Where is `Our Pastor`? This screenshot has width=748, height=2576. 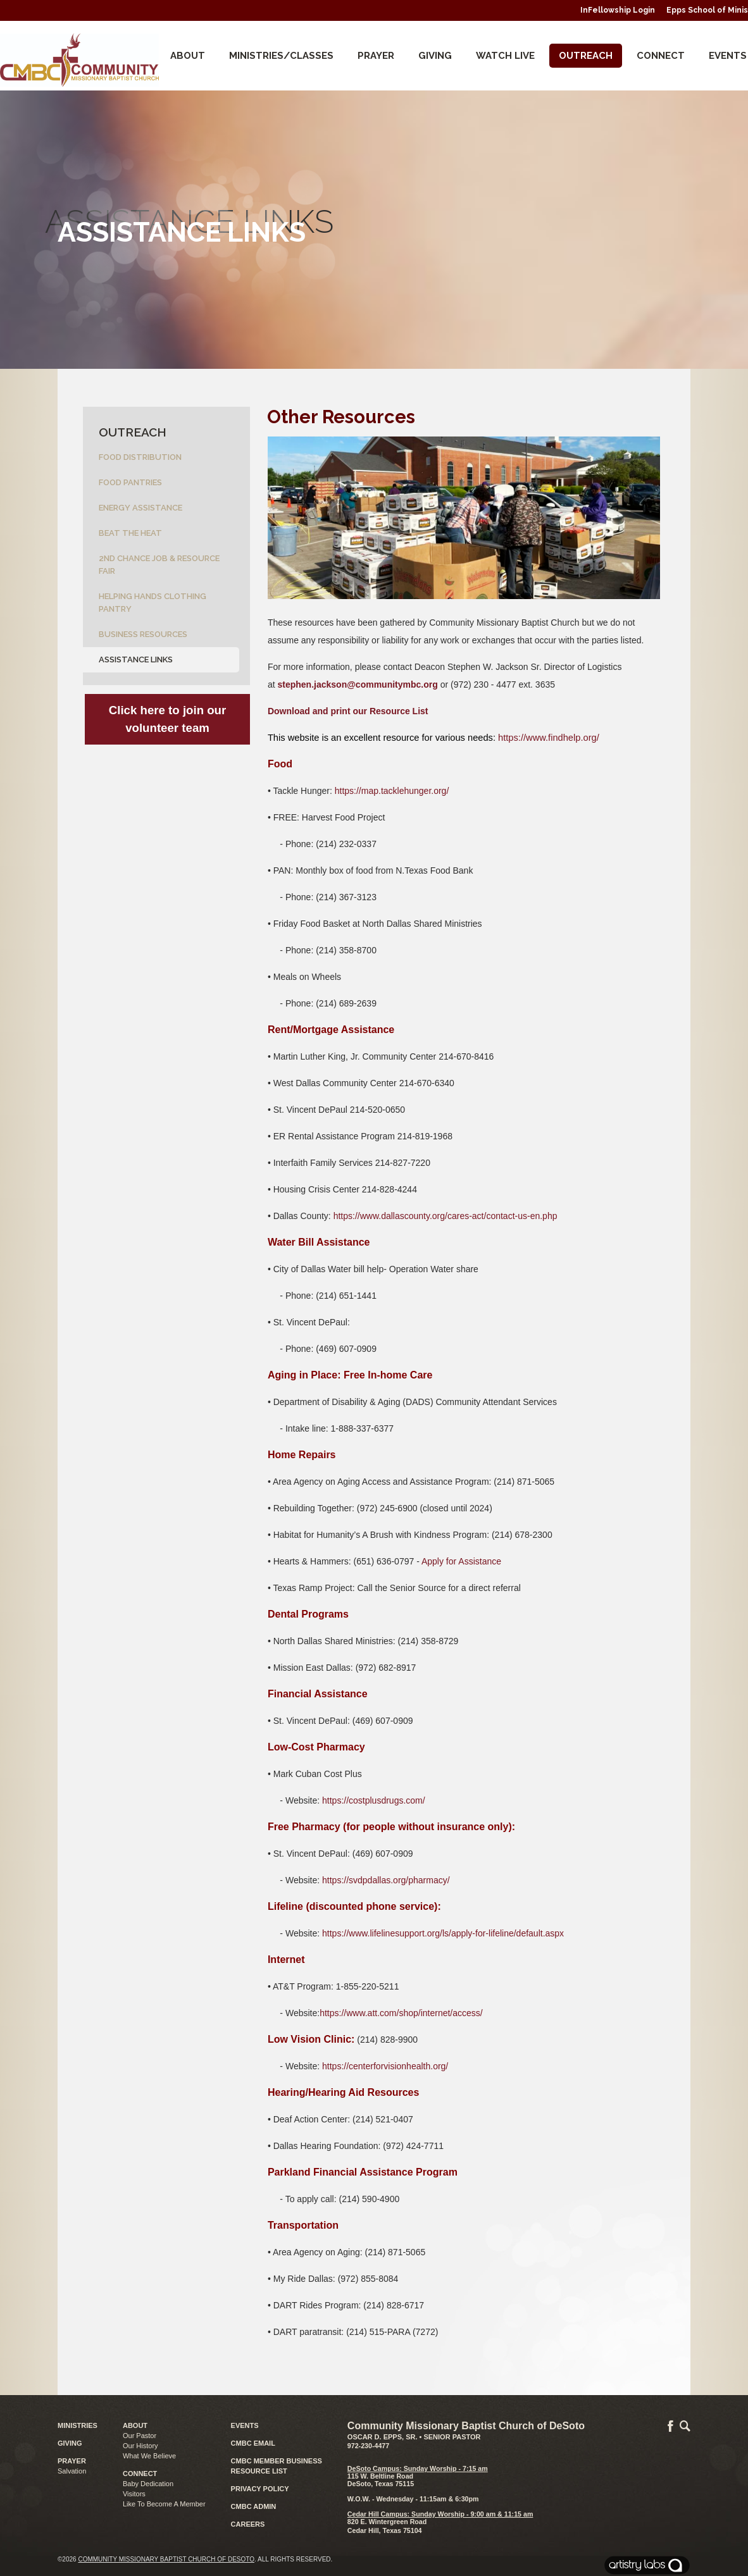 Our Pastor is located at coordinates (139, 2435).